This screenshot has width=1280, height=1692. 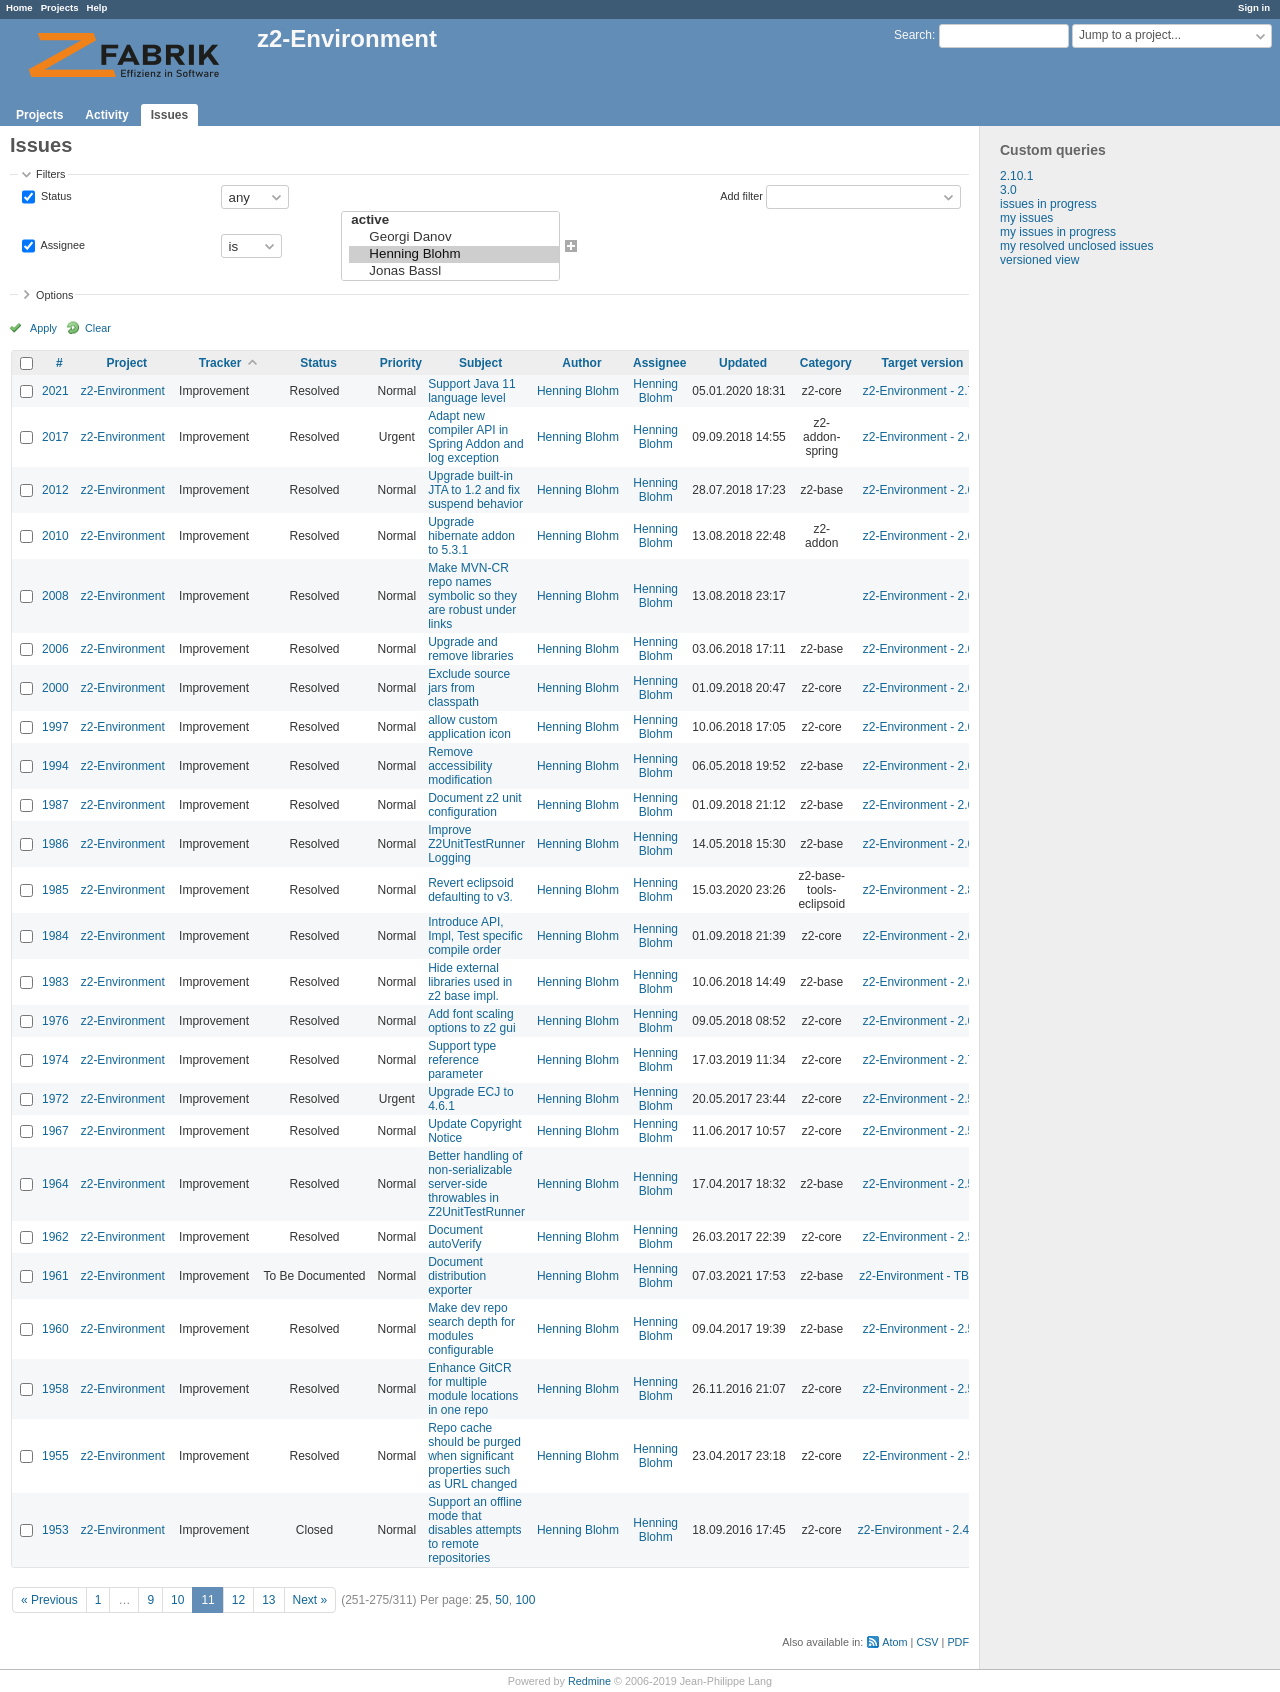 What do you see at coordinates (913, 35) in the screenshot?
I see `Search` at bounding box center [913, 35].